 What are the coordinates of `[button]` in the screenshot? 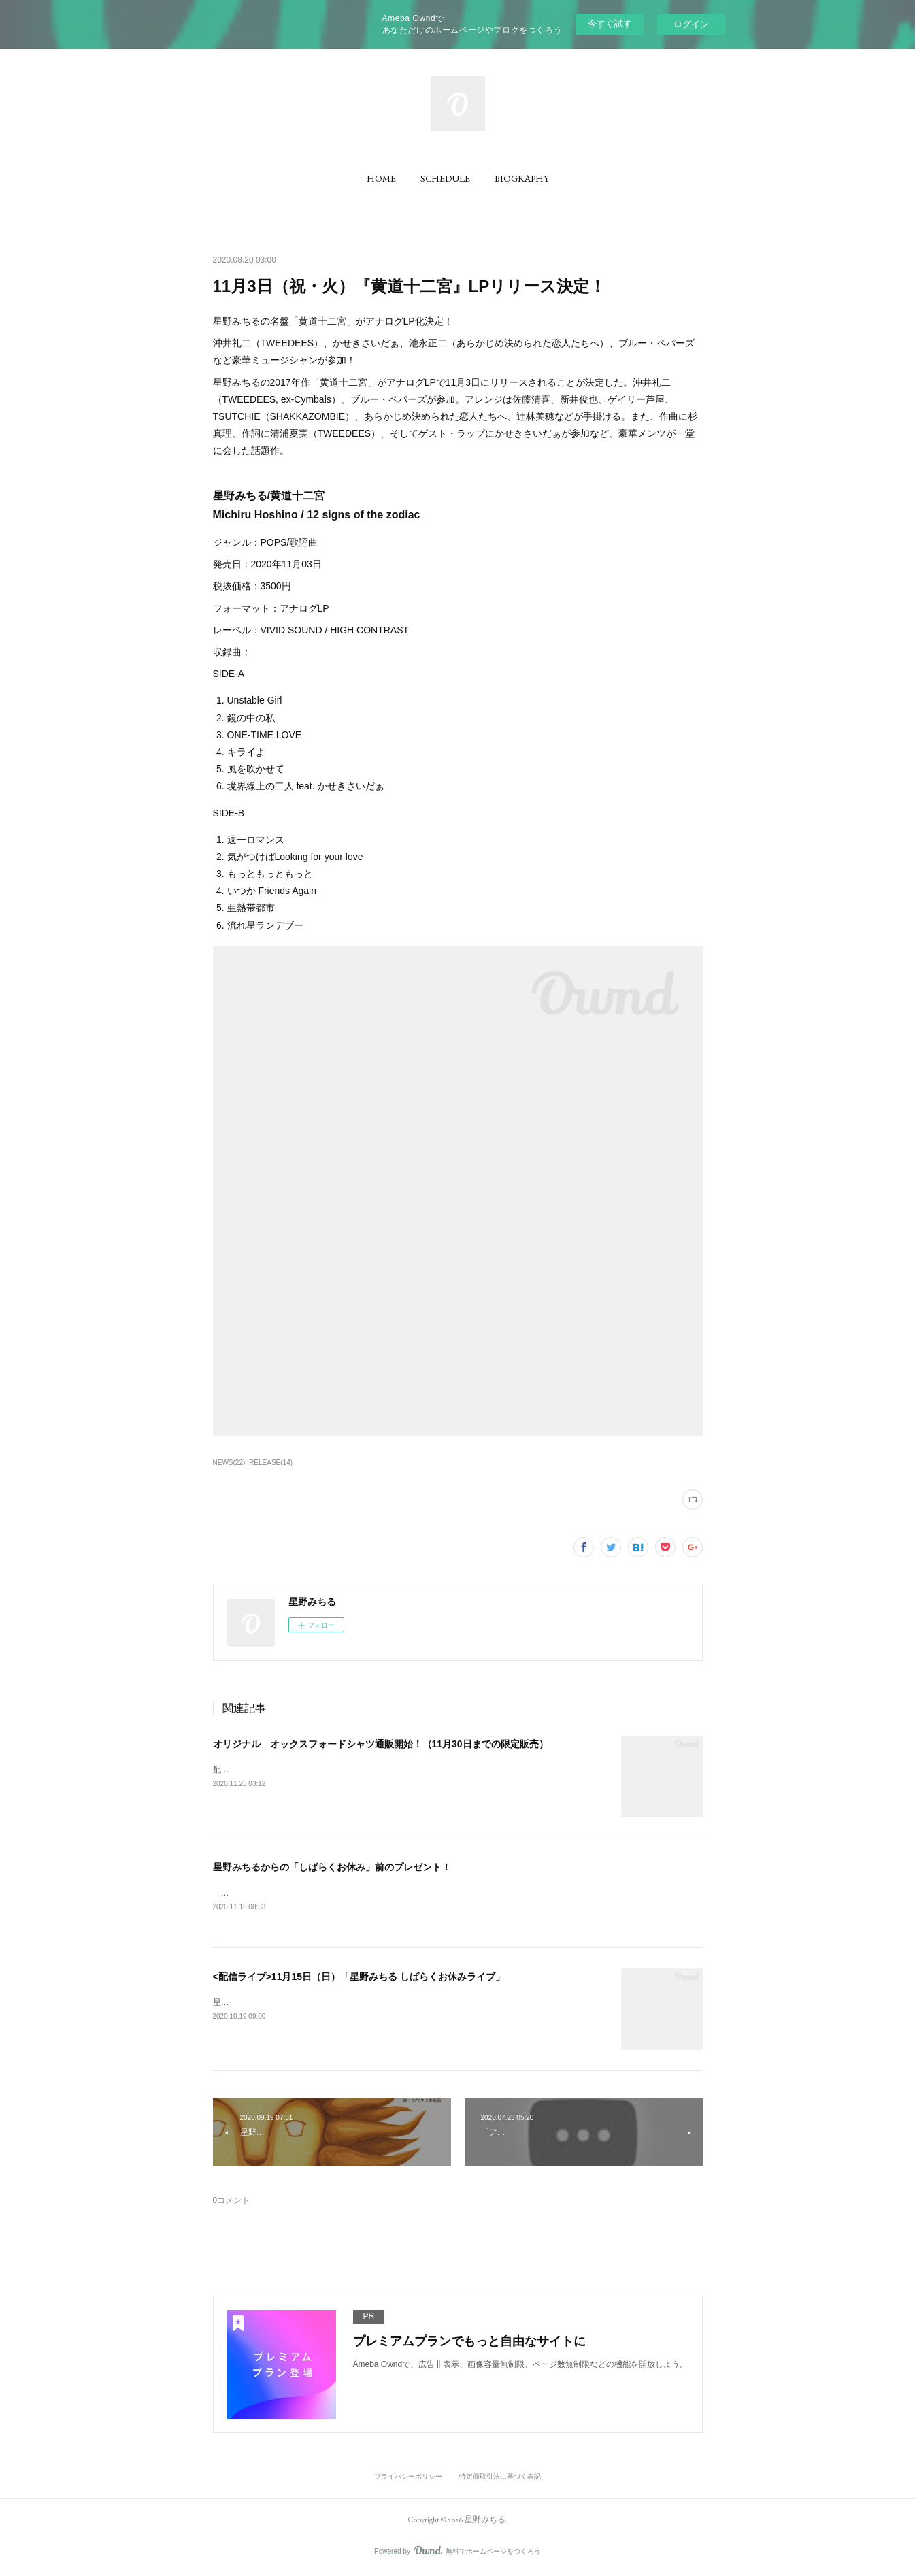 It's located at (381, 178).